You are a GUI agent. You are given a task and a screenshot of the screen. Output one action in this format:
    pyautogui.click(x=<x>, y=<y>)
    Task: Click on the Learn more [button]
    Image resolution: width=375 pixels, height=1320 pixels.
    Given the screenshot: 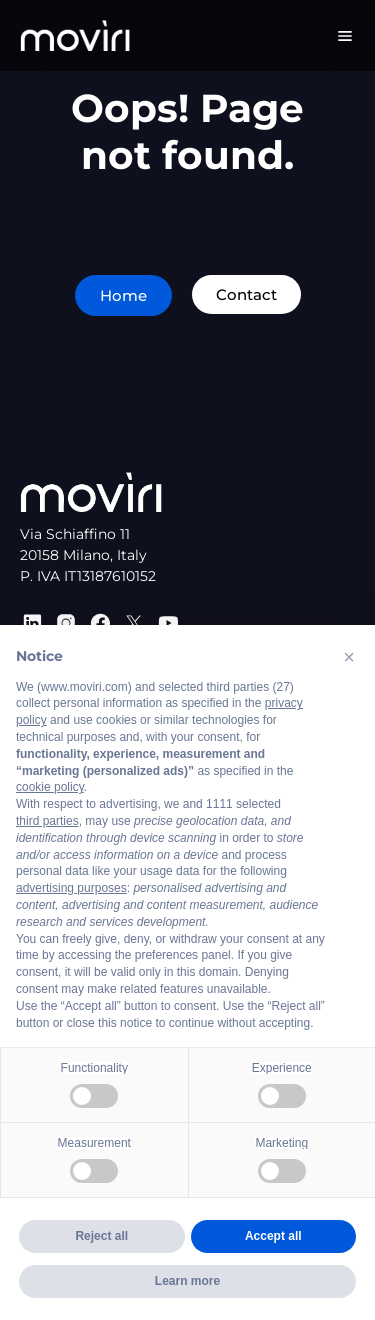 What is the action you would take?
    pyautogui.click(x=187, y=1281)
    